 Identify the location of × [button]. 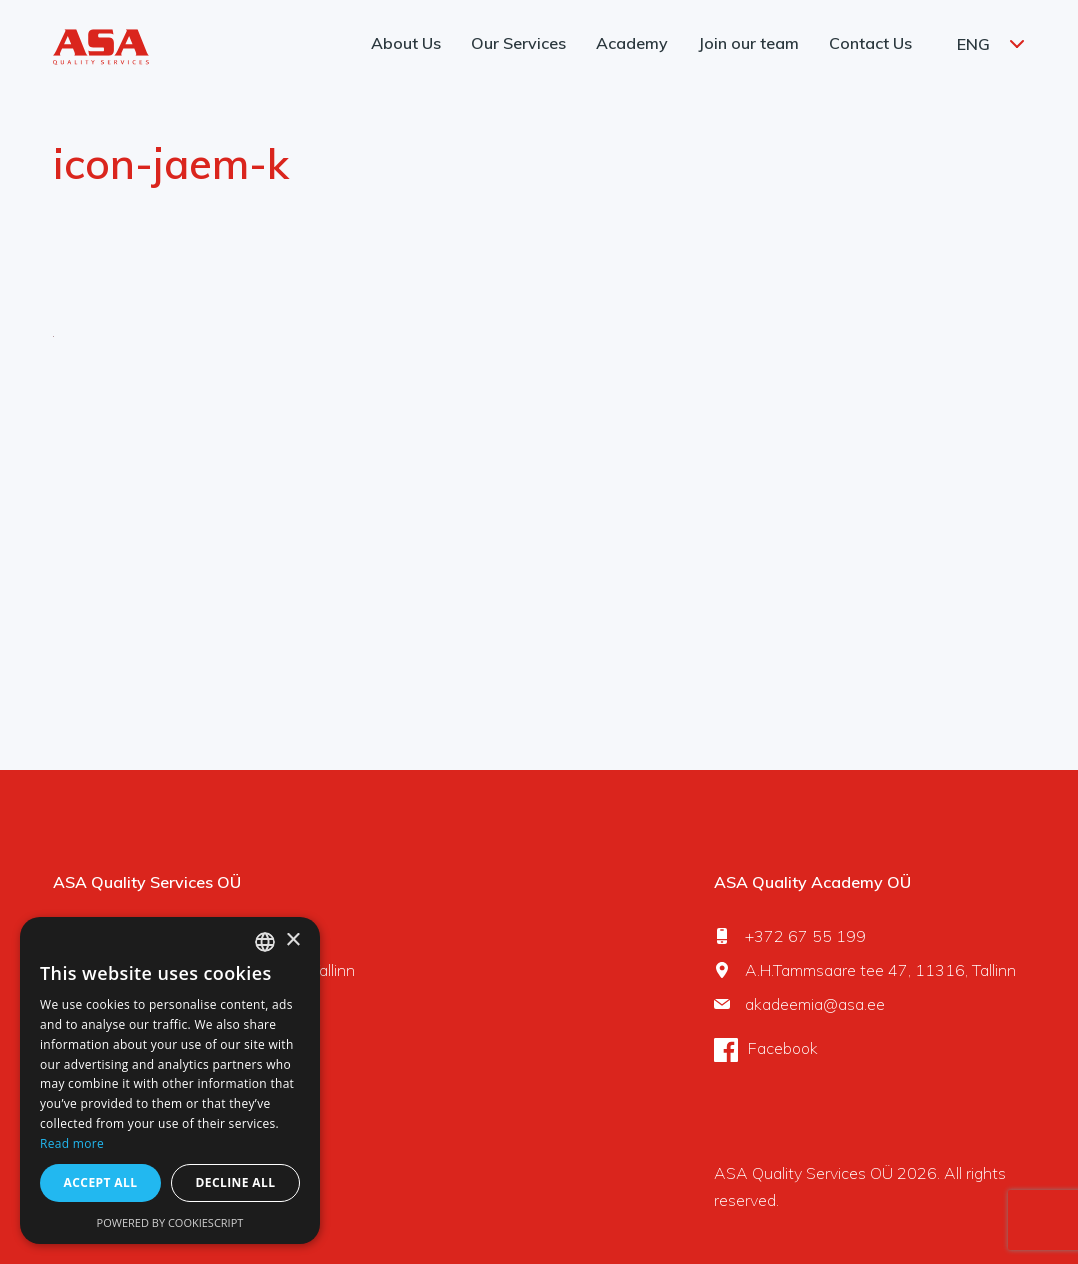
(292, 940).